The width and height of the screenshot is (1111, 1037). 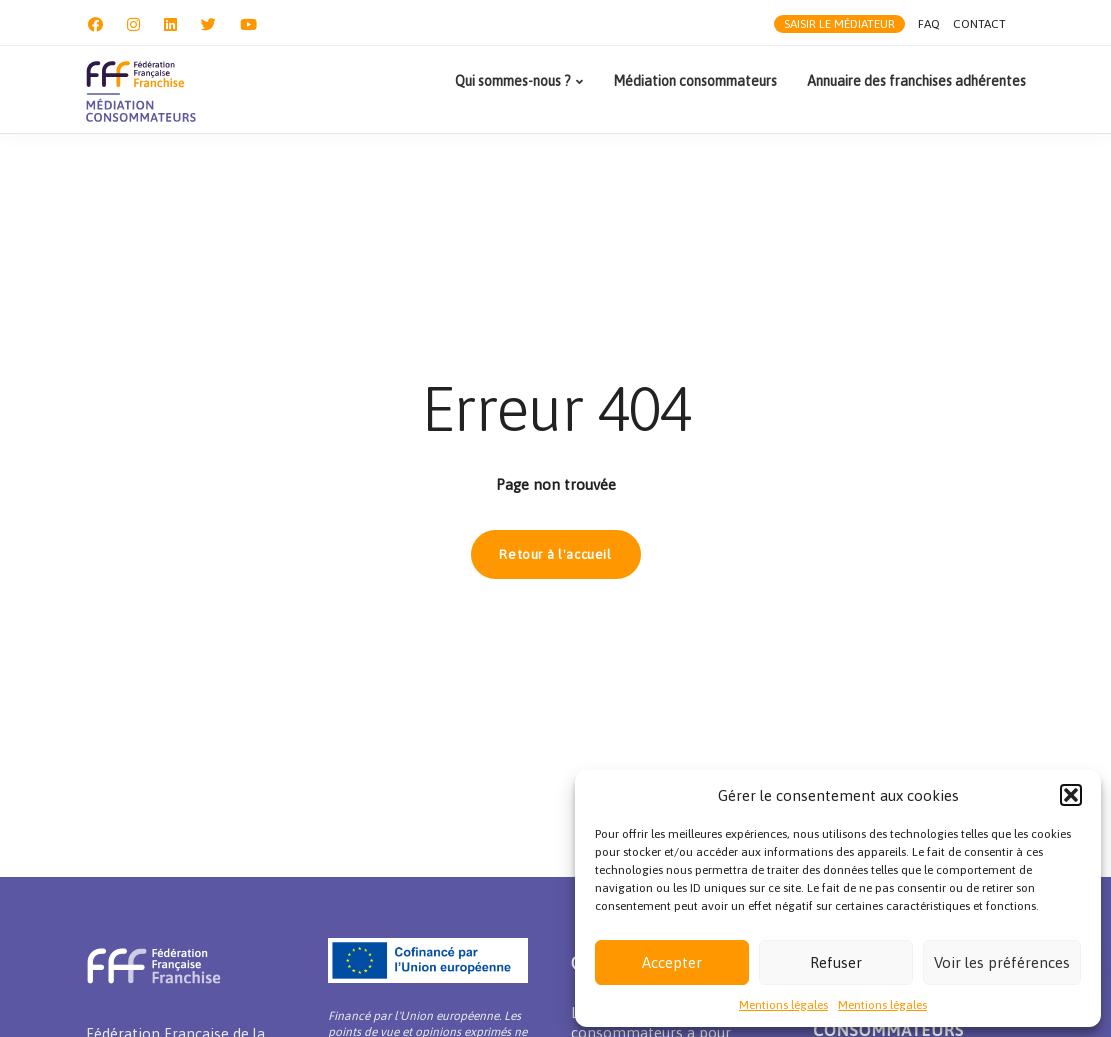 What do you see at coordinates (555, 554) in the screenshot?
I see `Retour à l'accueil` at bounding box center [555, 554].